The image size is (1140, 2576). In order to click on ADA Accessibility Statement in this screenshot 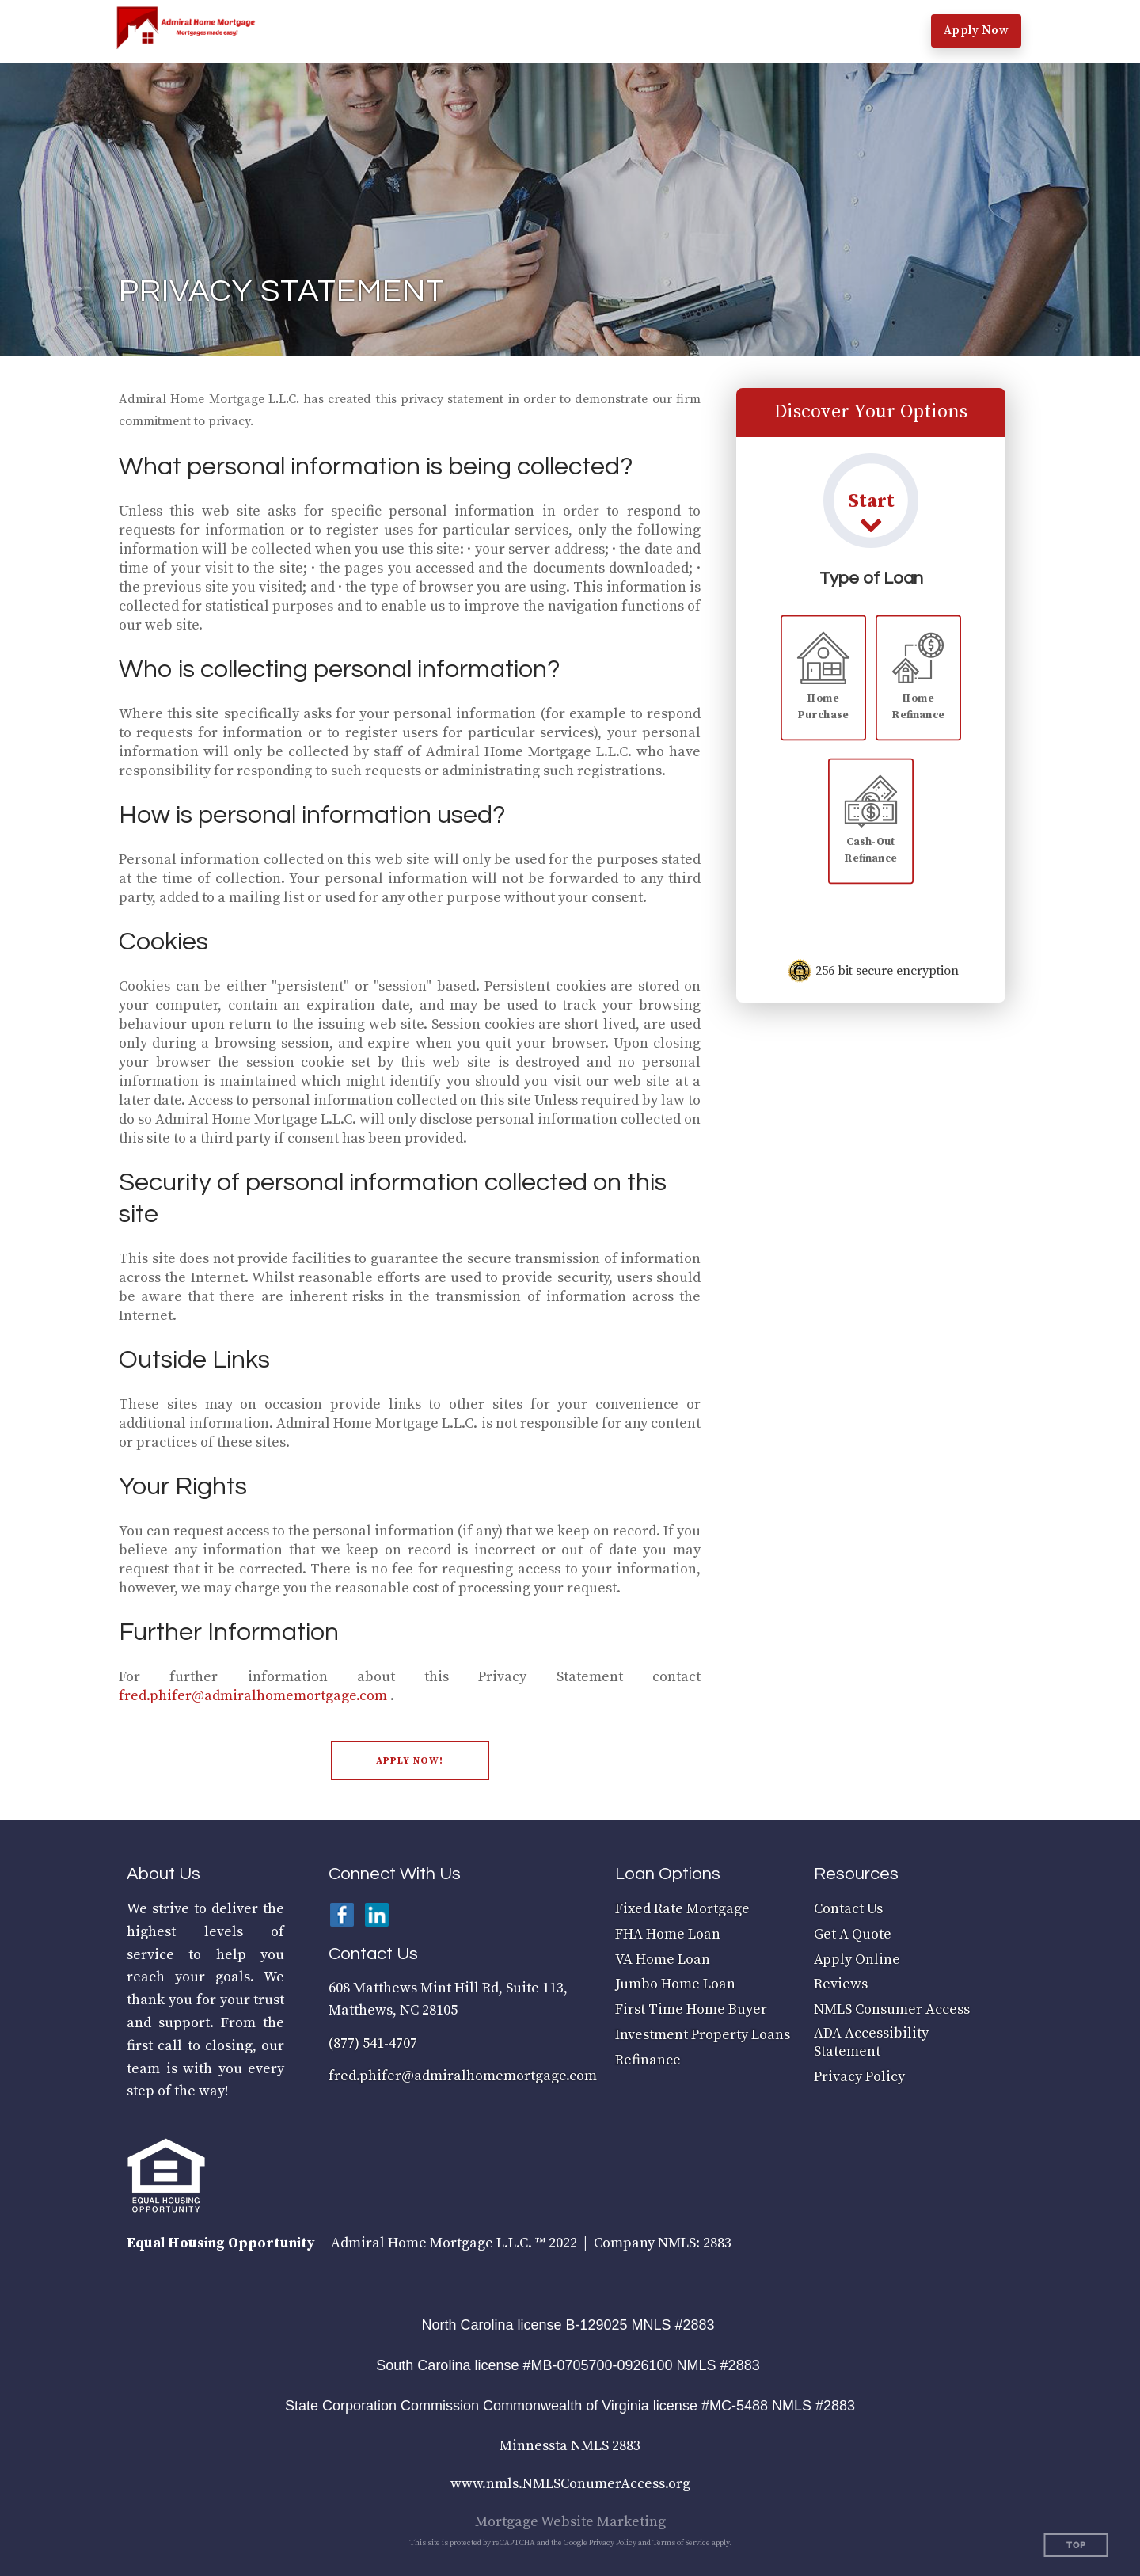, I will do `click(871, 2042)`.